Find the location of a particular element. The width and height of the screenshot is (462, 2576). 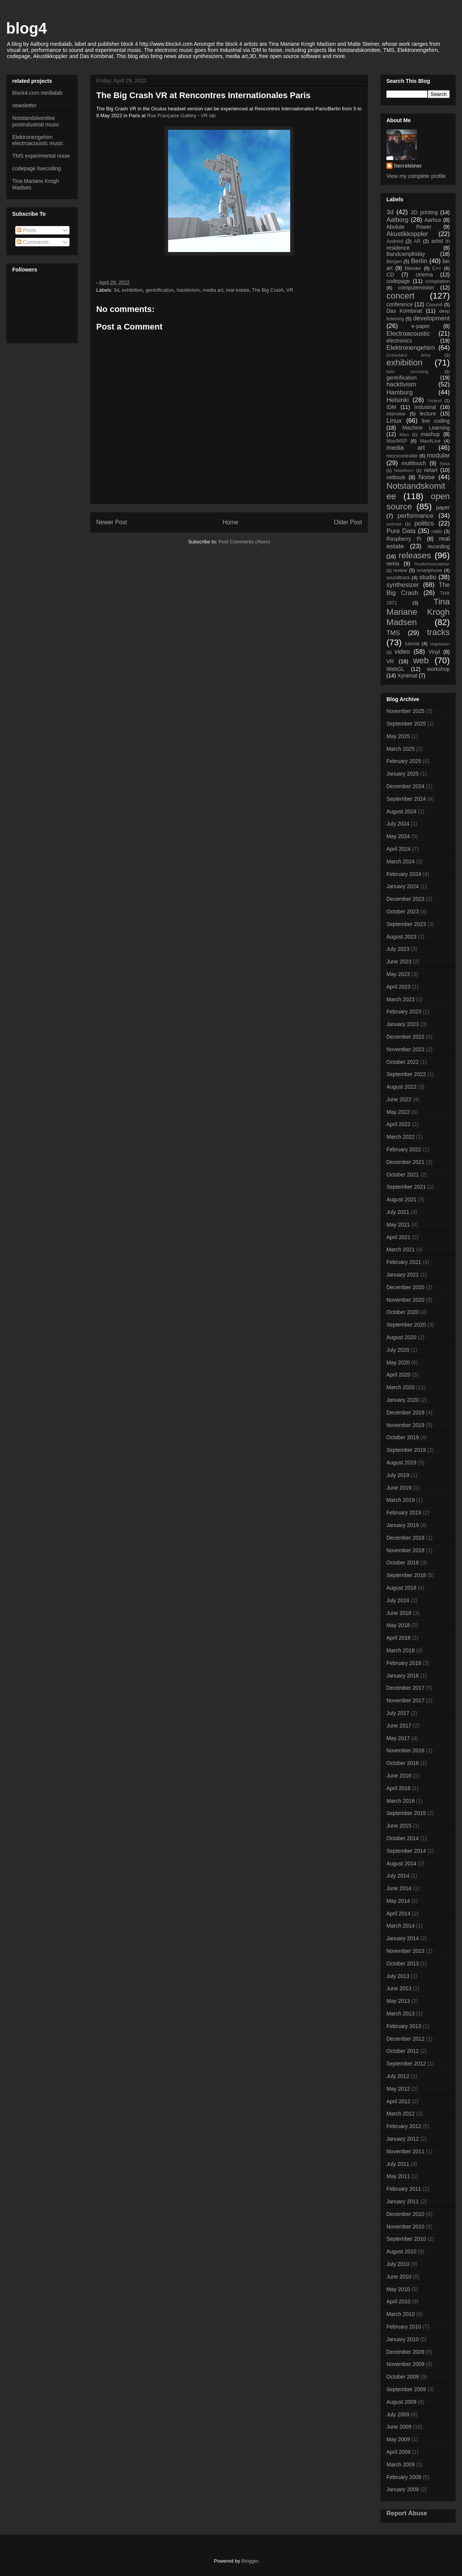

May 2012 is located at coordinates (398, 2089).